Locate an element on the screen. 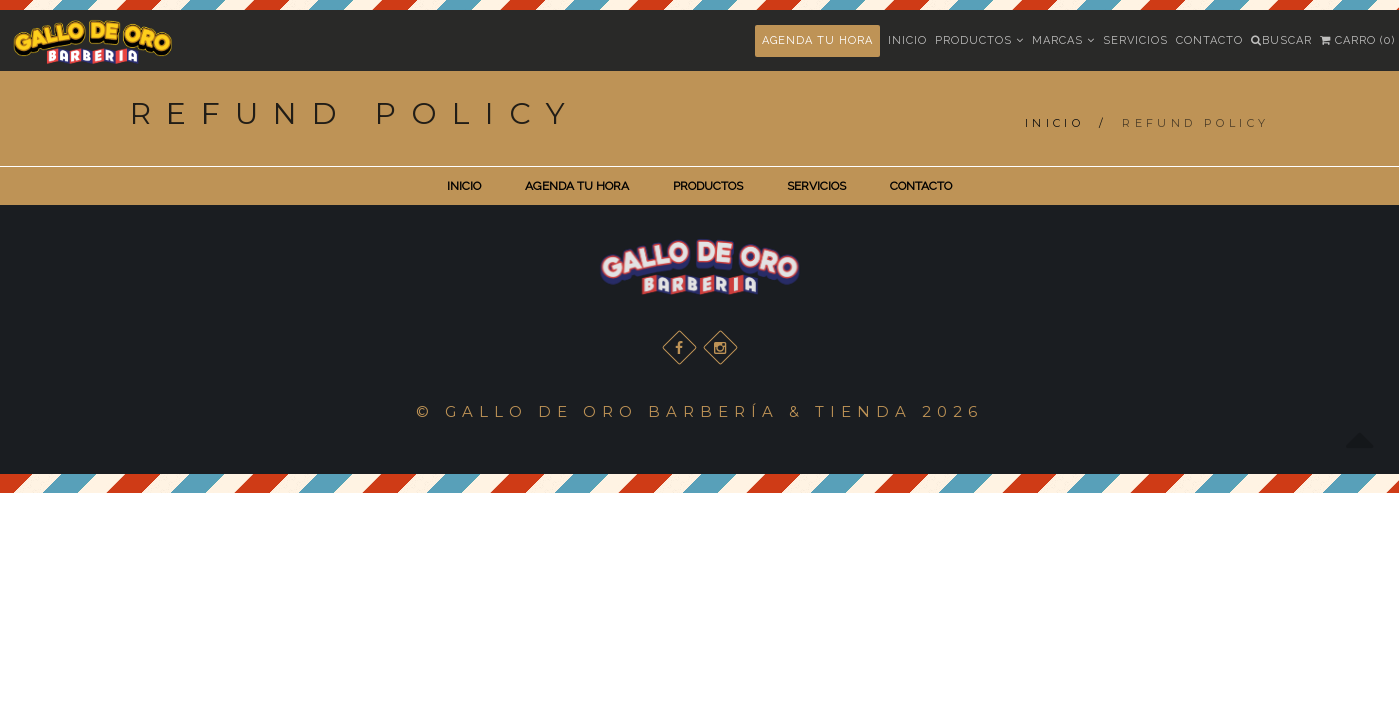 The height and width of the screenshot is (720, 1399). CONTACTO is located at coordinates (921, 186).